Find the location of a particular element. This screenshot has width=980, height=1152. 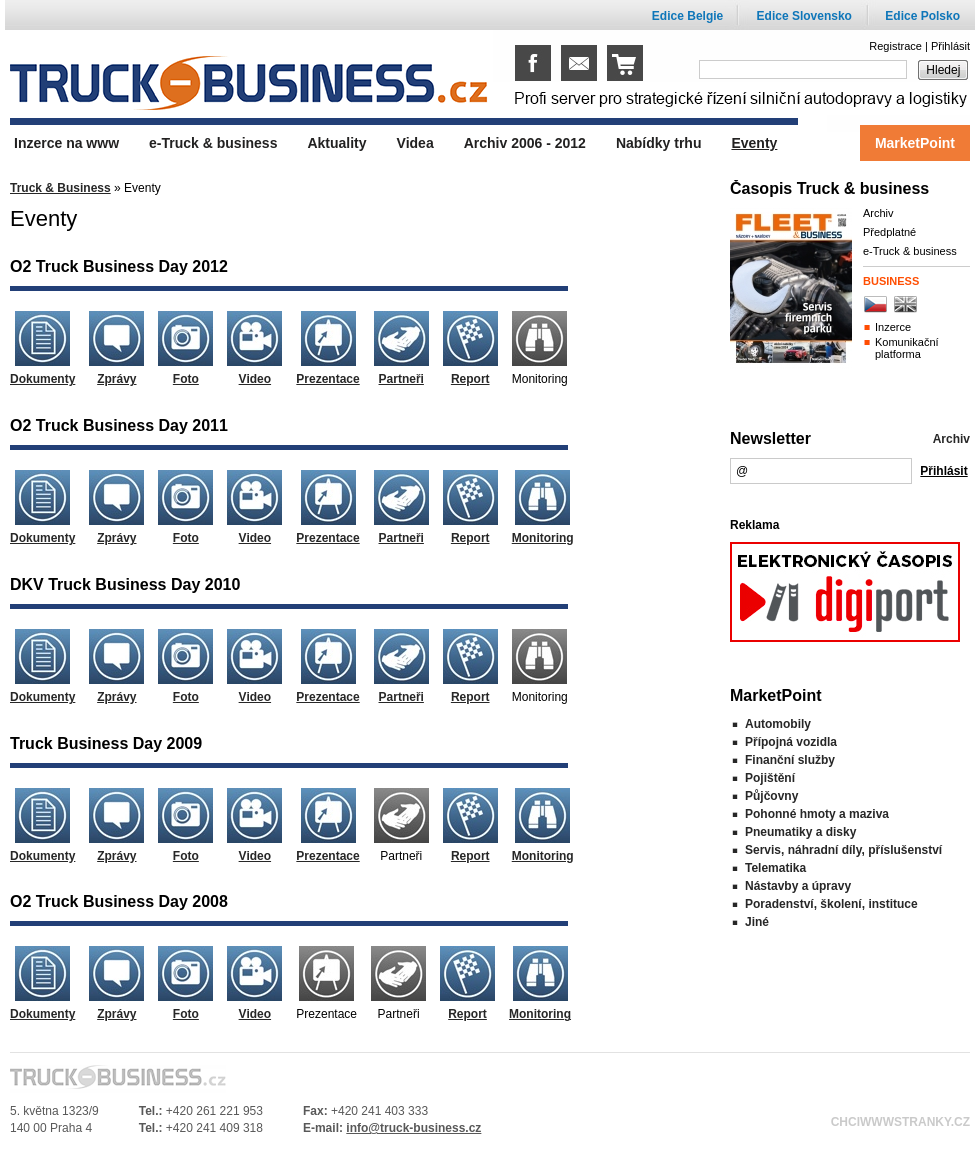

Finanční služby is located at coordinates (790, 760).